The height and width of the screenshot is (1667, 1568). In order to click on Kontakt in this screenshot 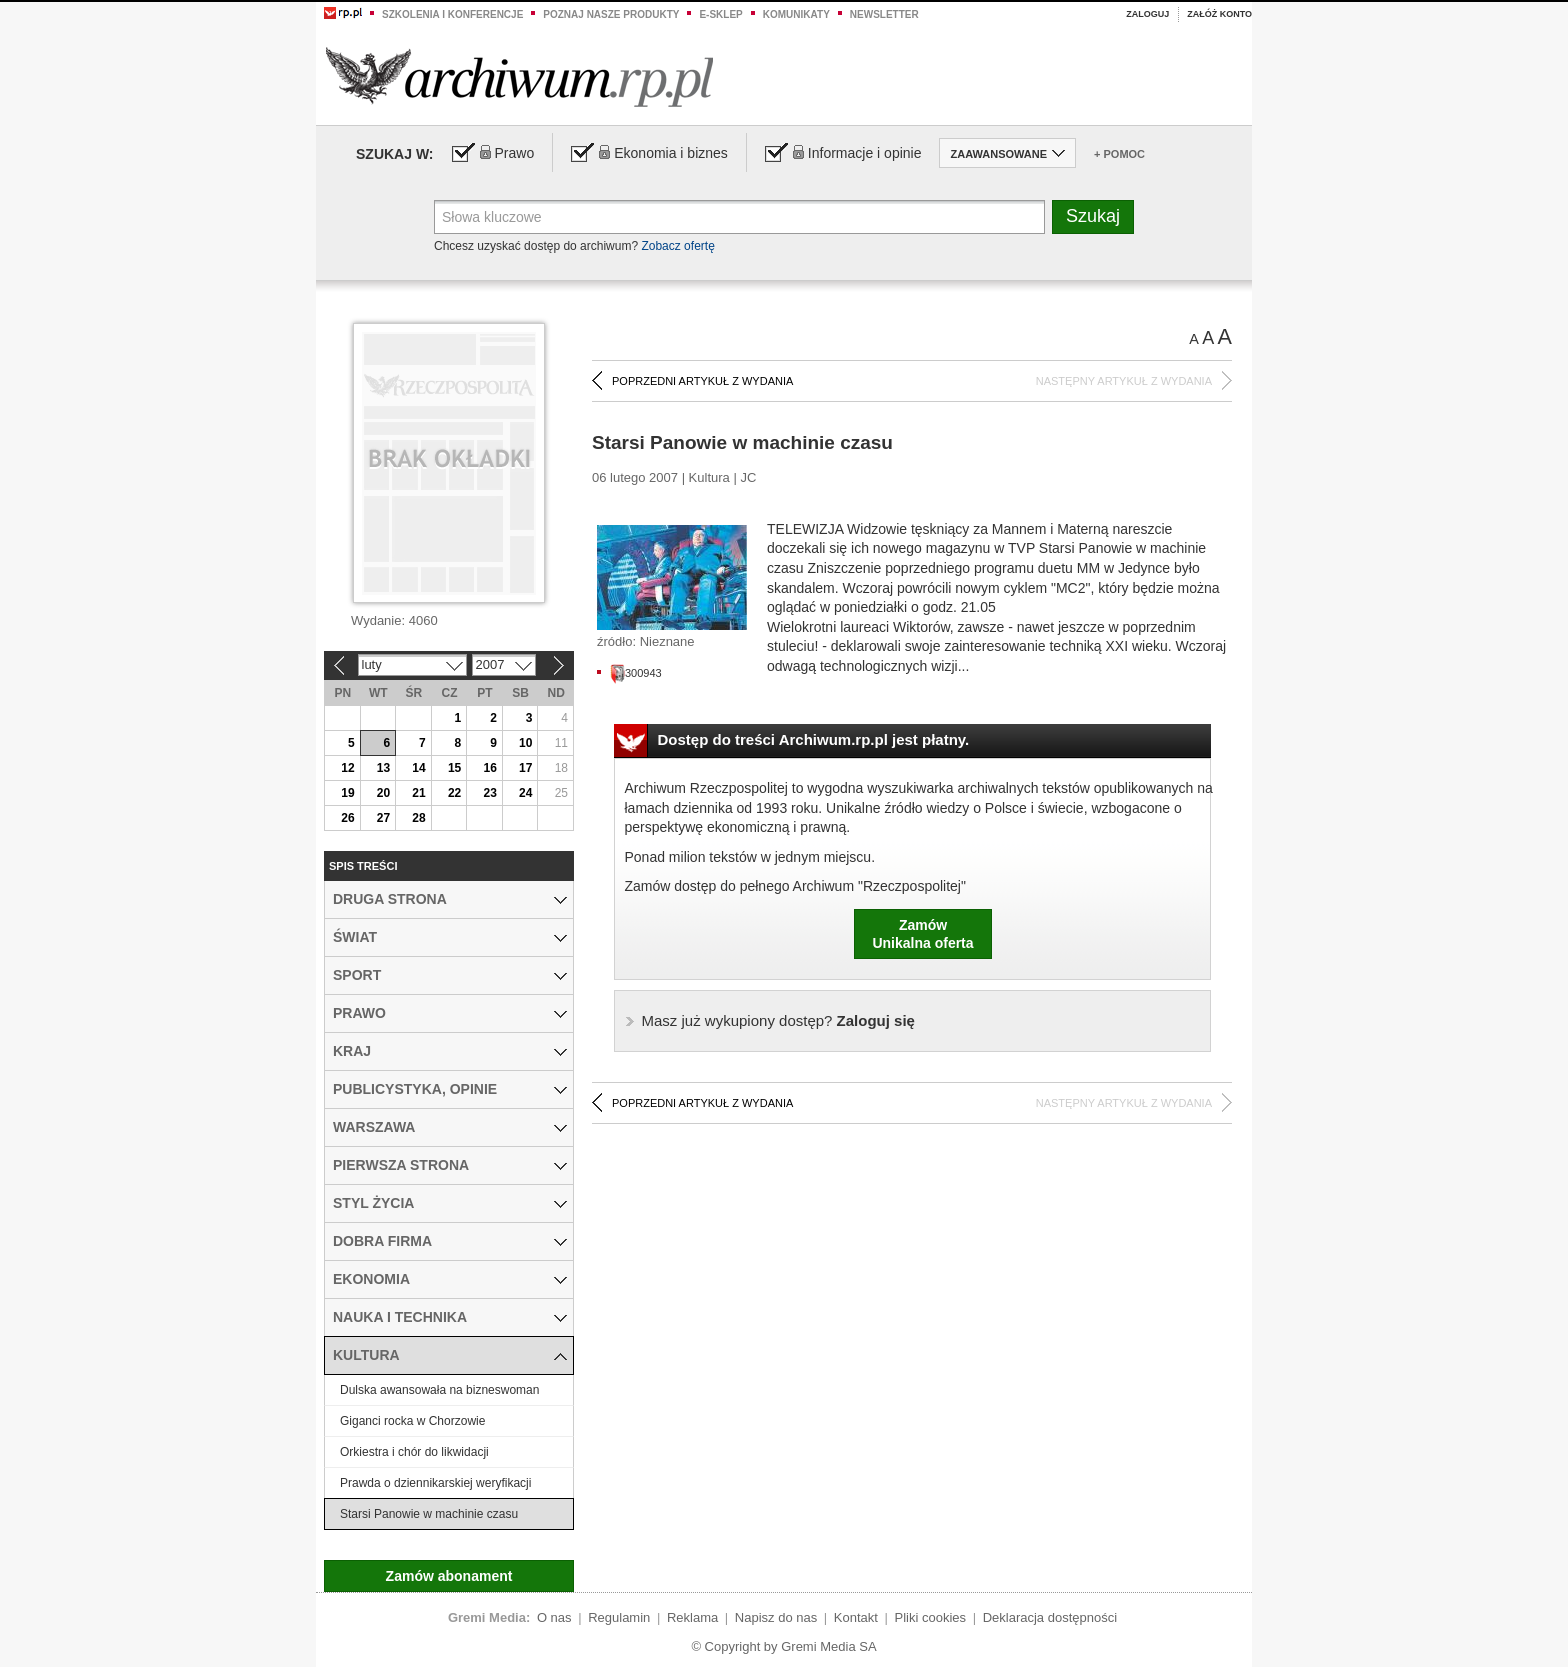, I will do `click(856, 1617)`.